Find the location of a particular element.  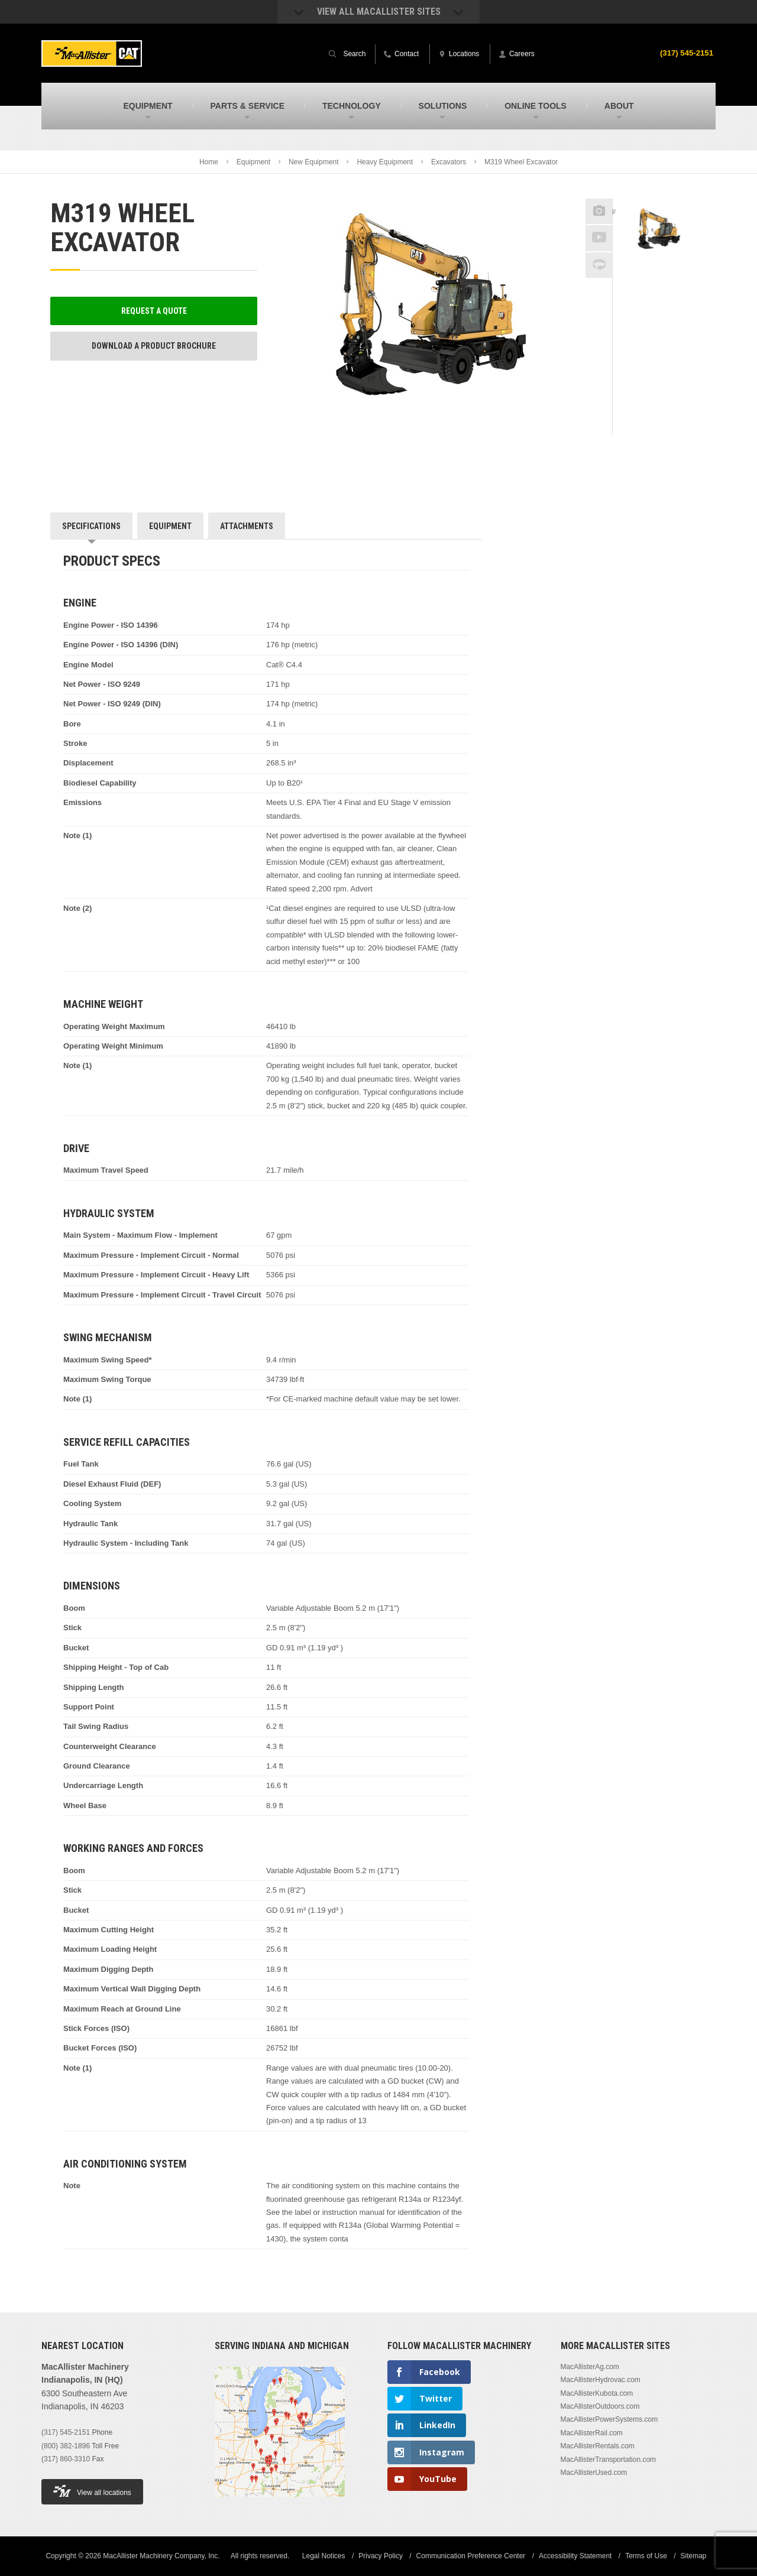

MacAllisterUsed.com is located at coordinates (594, 2472).